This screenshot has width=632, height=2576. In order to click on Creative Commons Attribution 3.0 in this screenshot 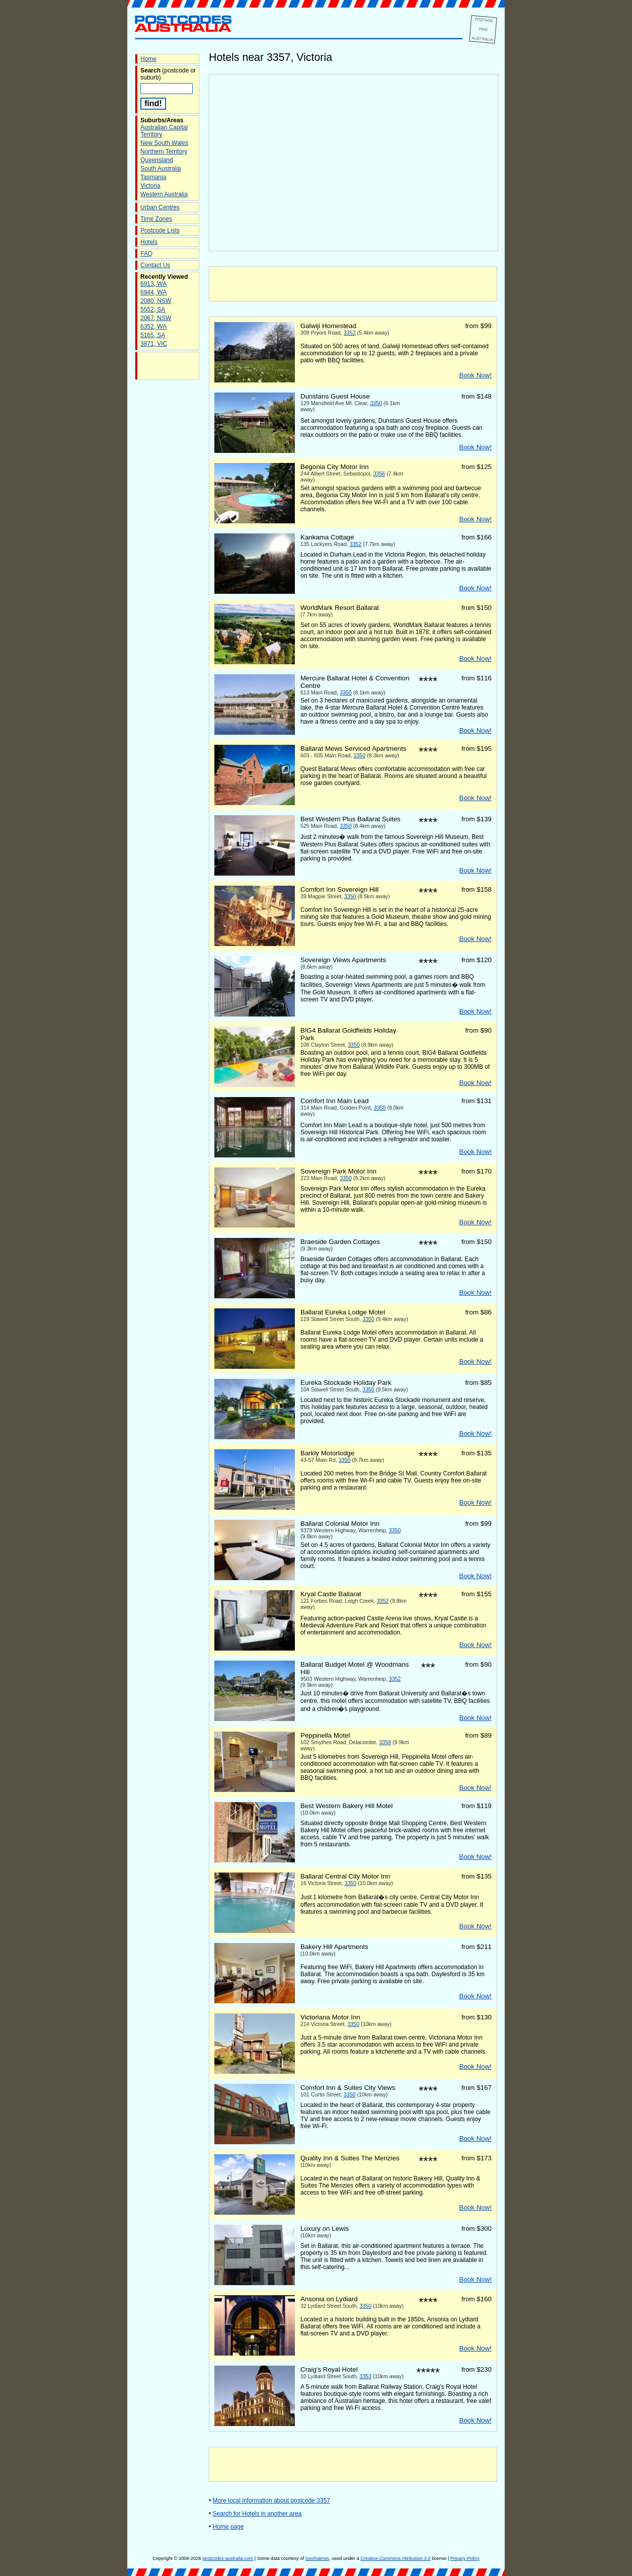, I will do `click(395, 2558)`.